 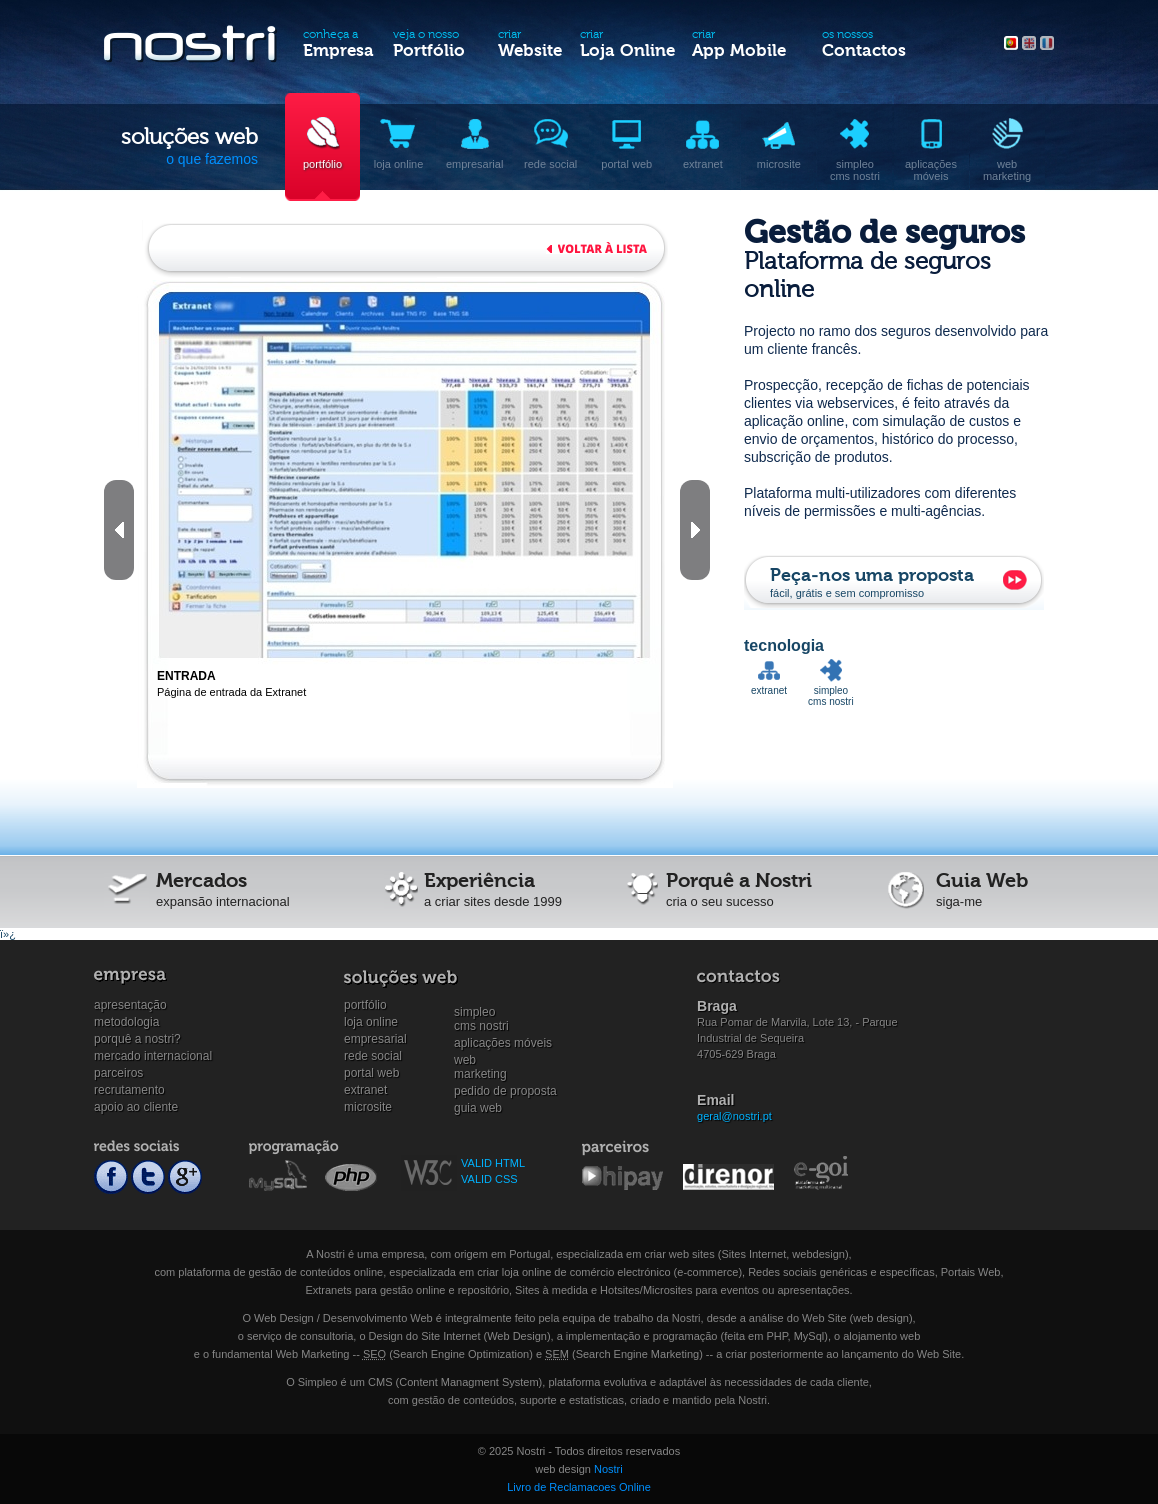 I want to click on Portfólio, so click(x=365, y=1005).